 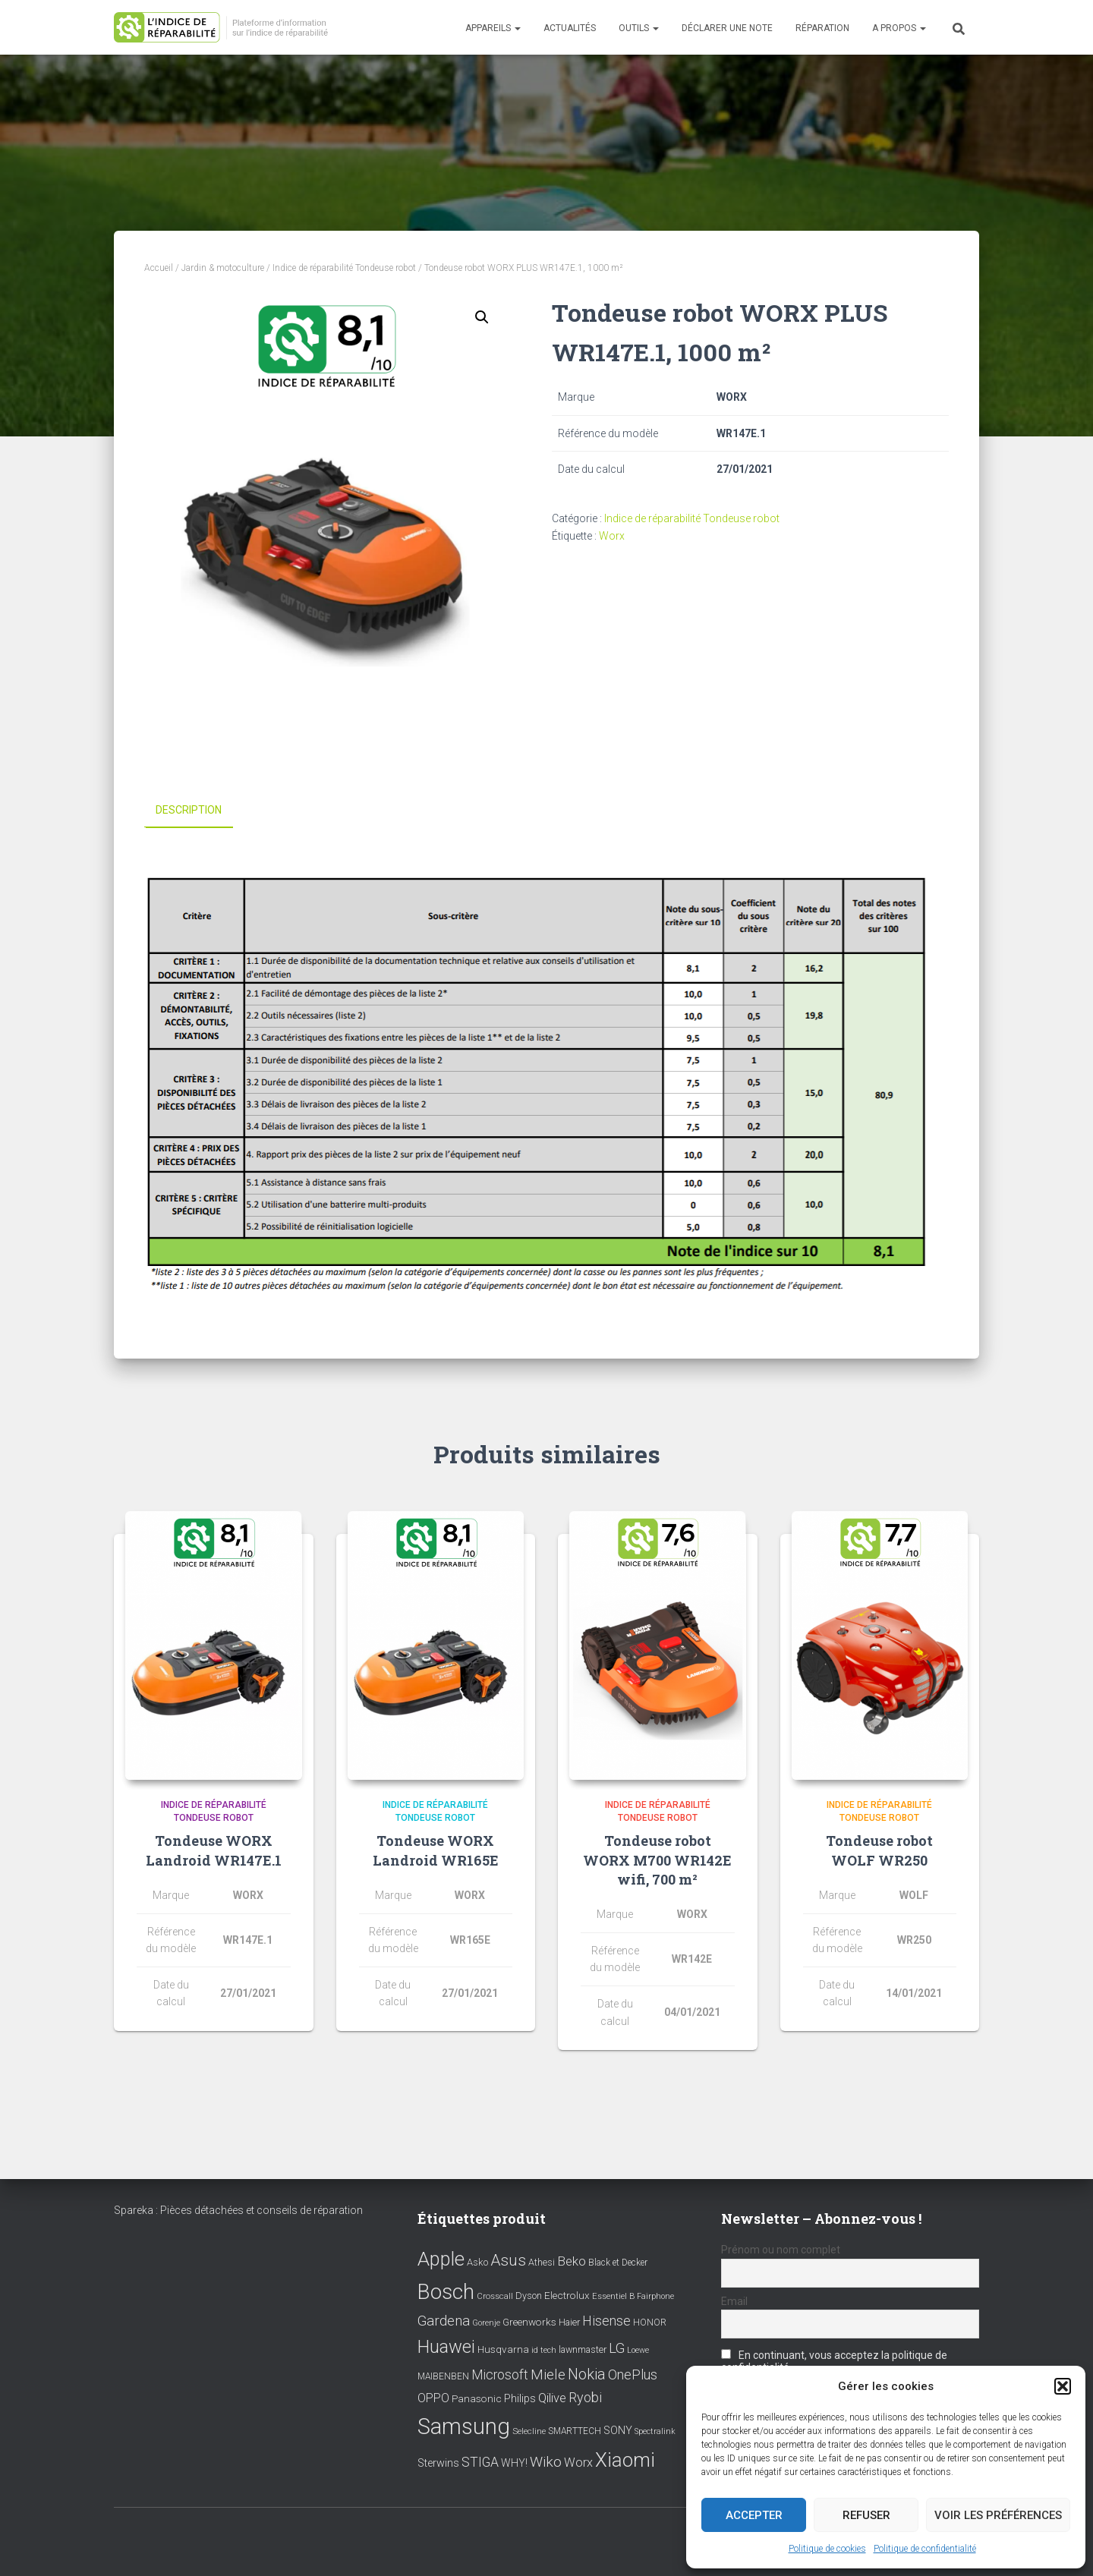 I want to click on OPPO [OPPO (17 éléments)], so click(x=433, y=2398).